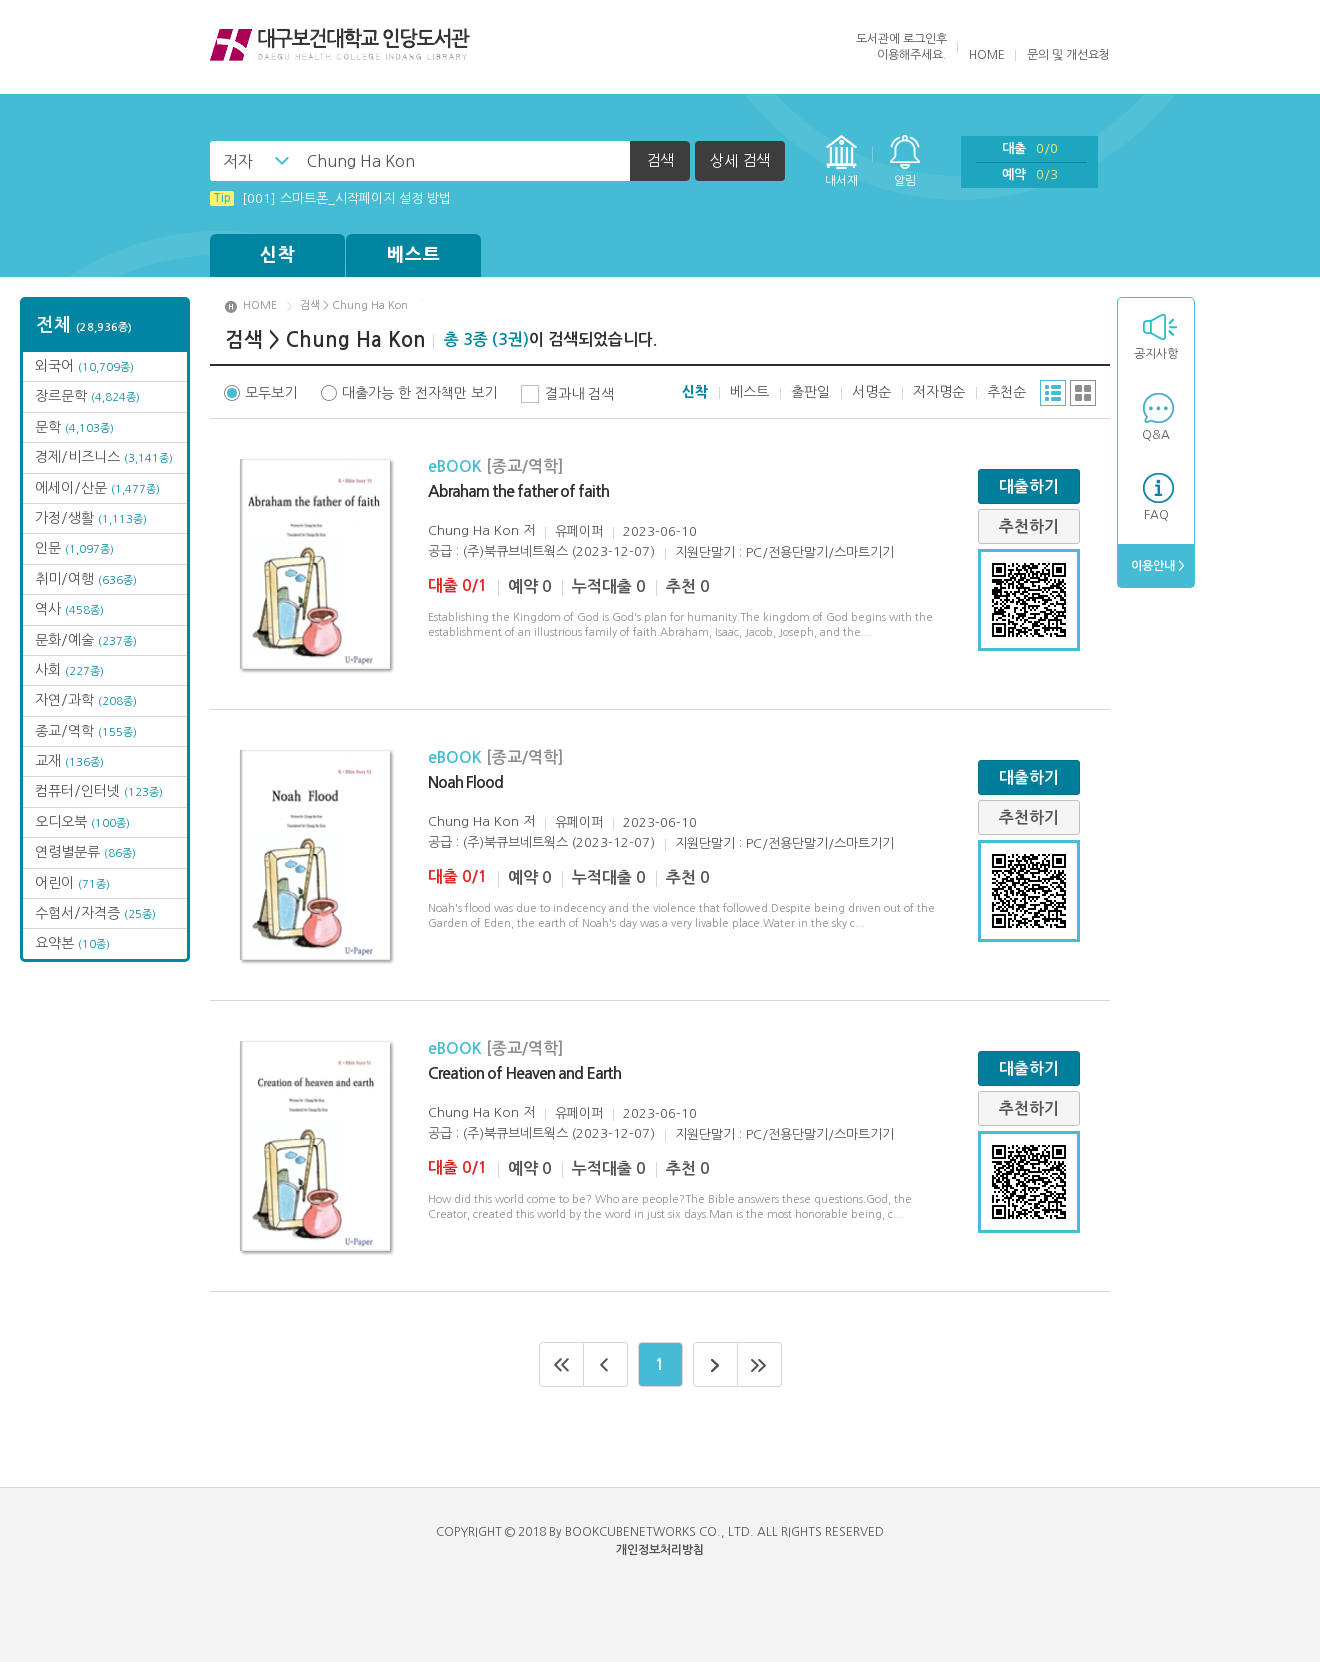  What do you see at coordinates (518, 491) in the screenshot?
I see `Abraham the father of faith` at bounding box center [518, 491].